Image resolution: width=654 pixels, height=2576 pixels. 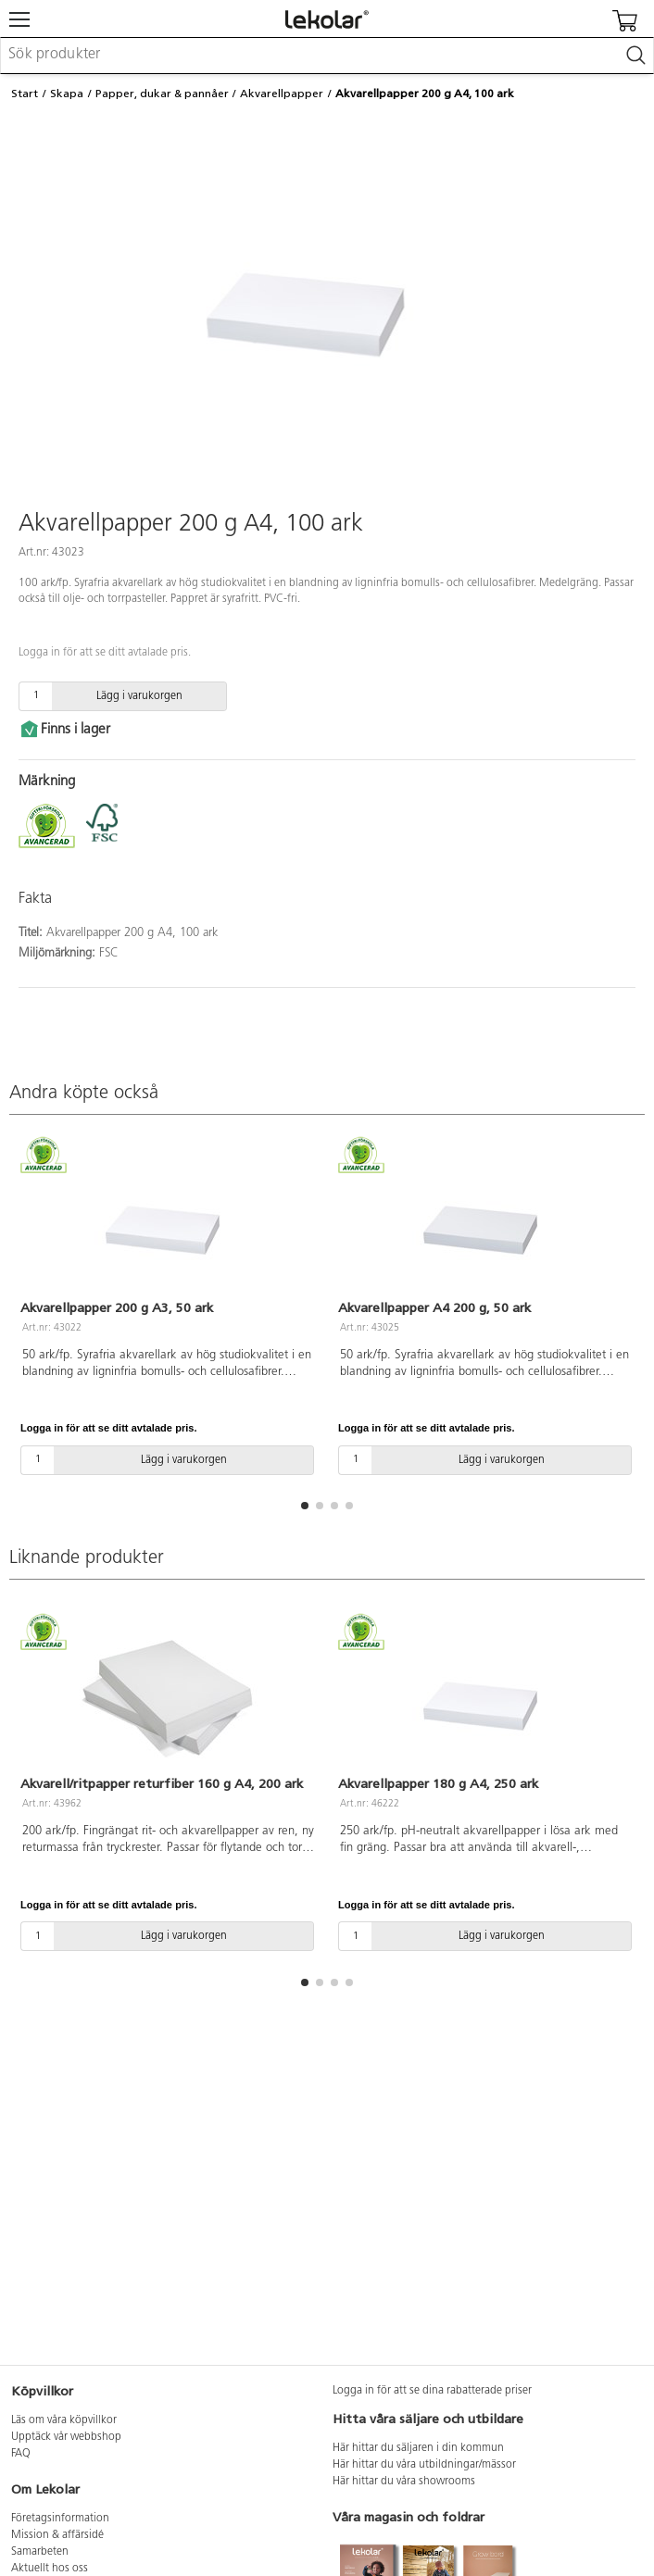 What do you see at coordinates (281, 93) in the screenshot?
I see `Akvarellpapper` at bounding box center [281, 93].